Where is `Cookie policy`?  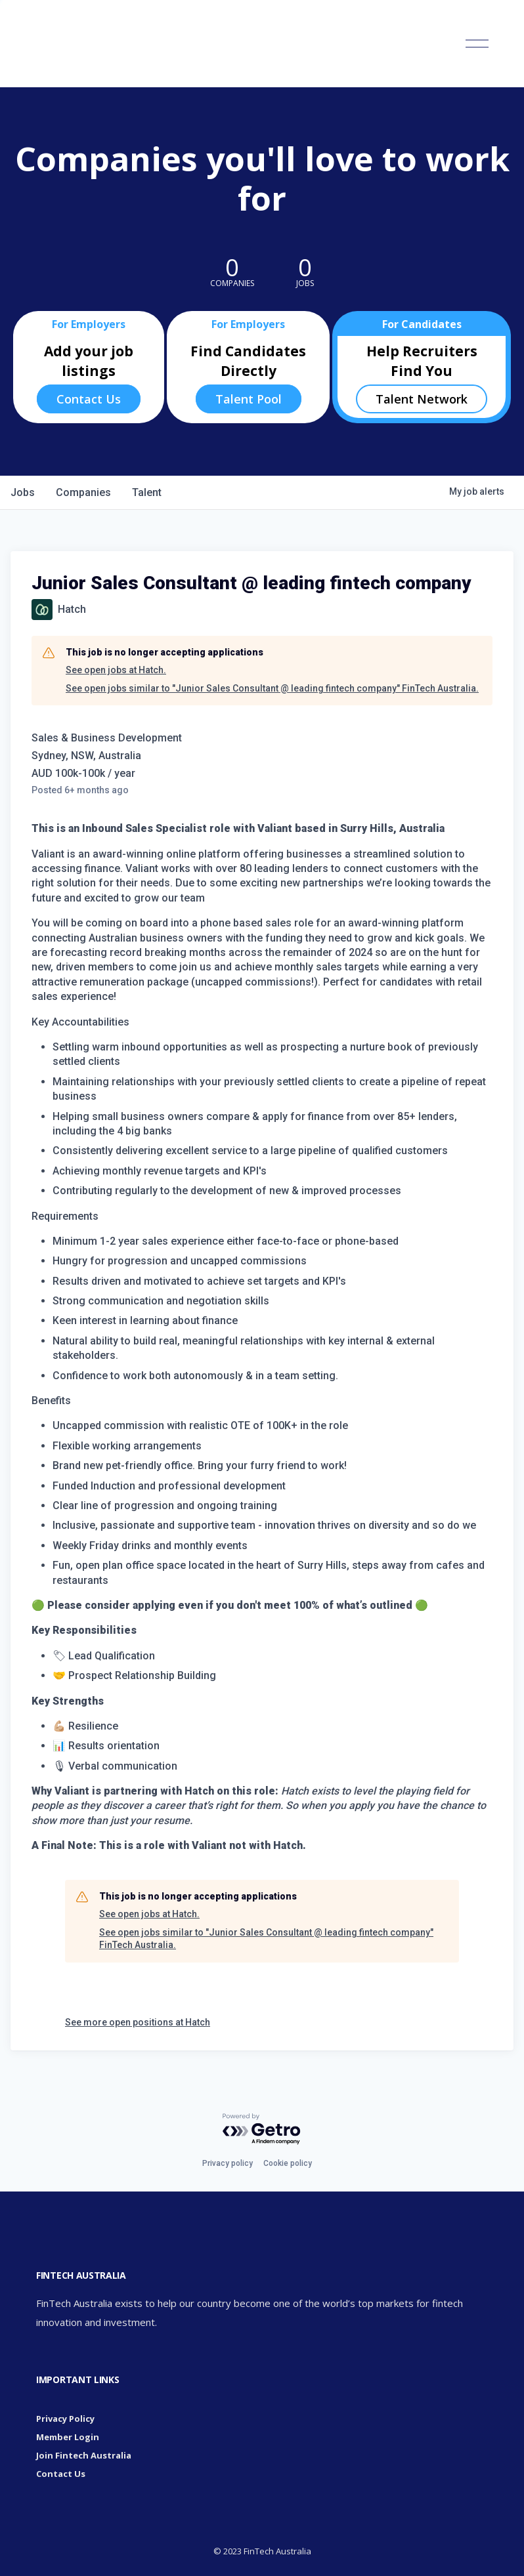 Cookie policy is located at coordinates (287, 2163).